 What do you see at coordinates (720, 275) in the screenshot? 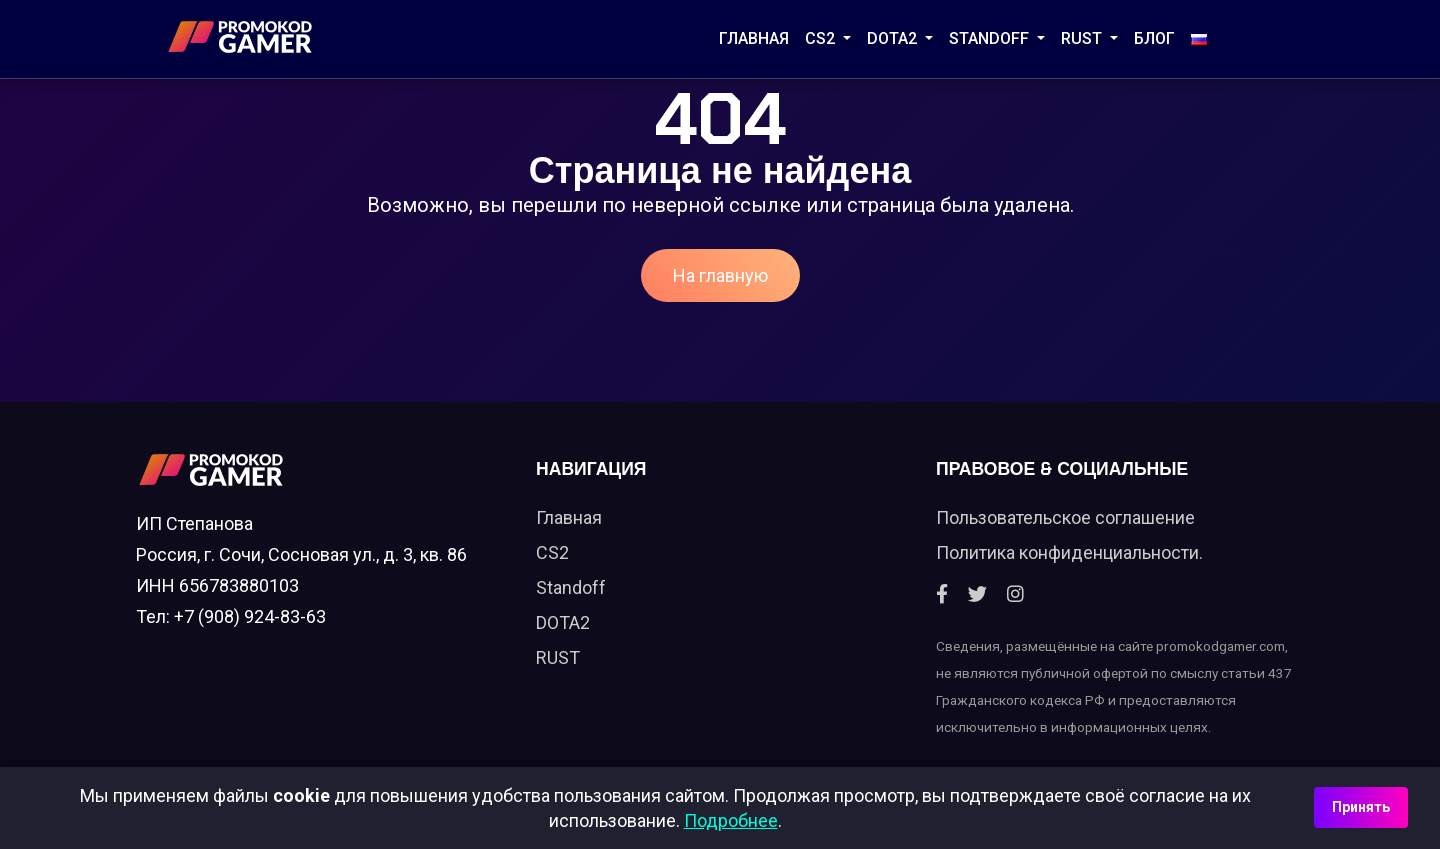
I see `На главную` at bounding box center [720, 275].